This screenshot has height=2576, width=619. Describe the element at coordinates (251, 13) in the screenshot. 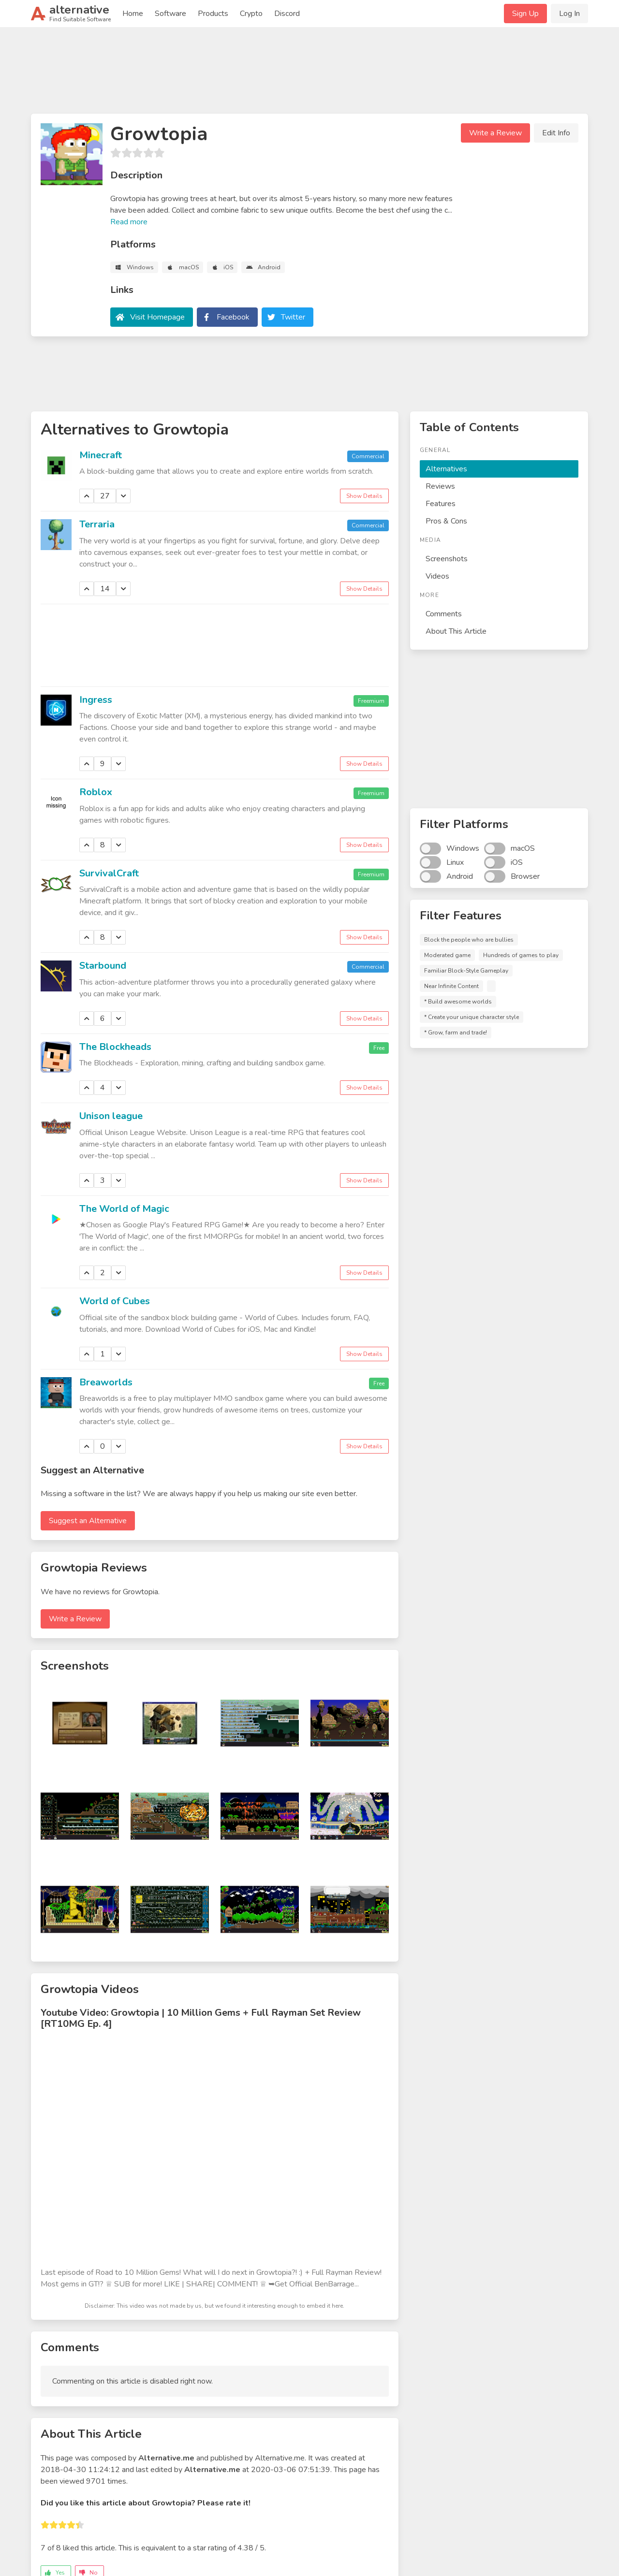

I see `Crypto` at that location.